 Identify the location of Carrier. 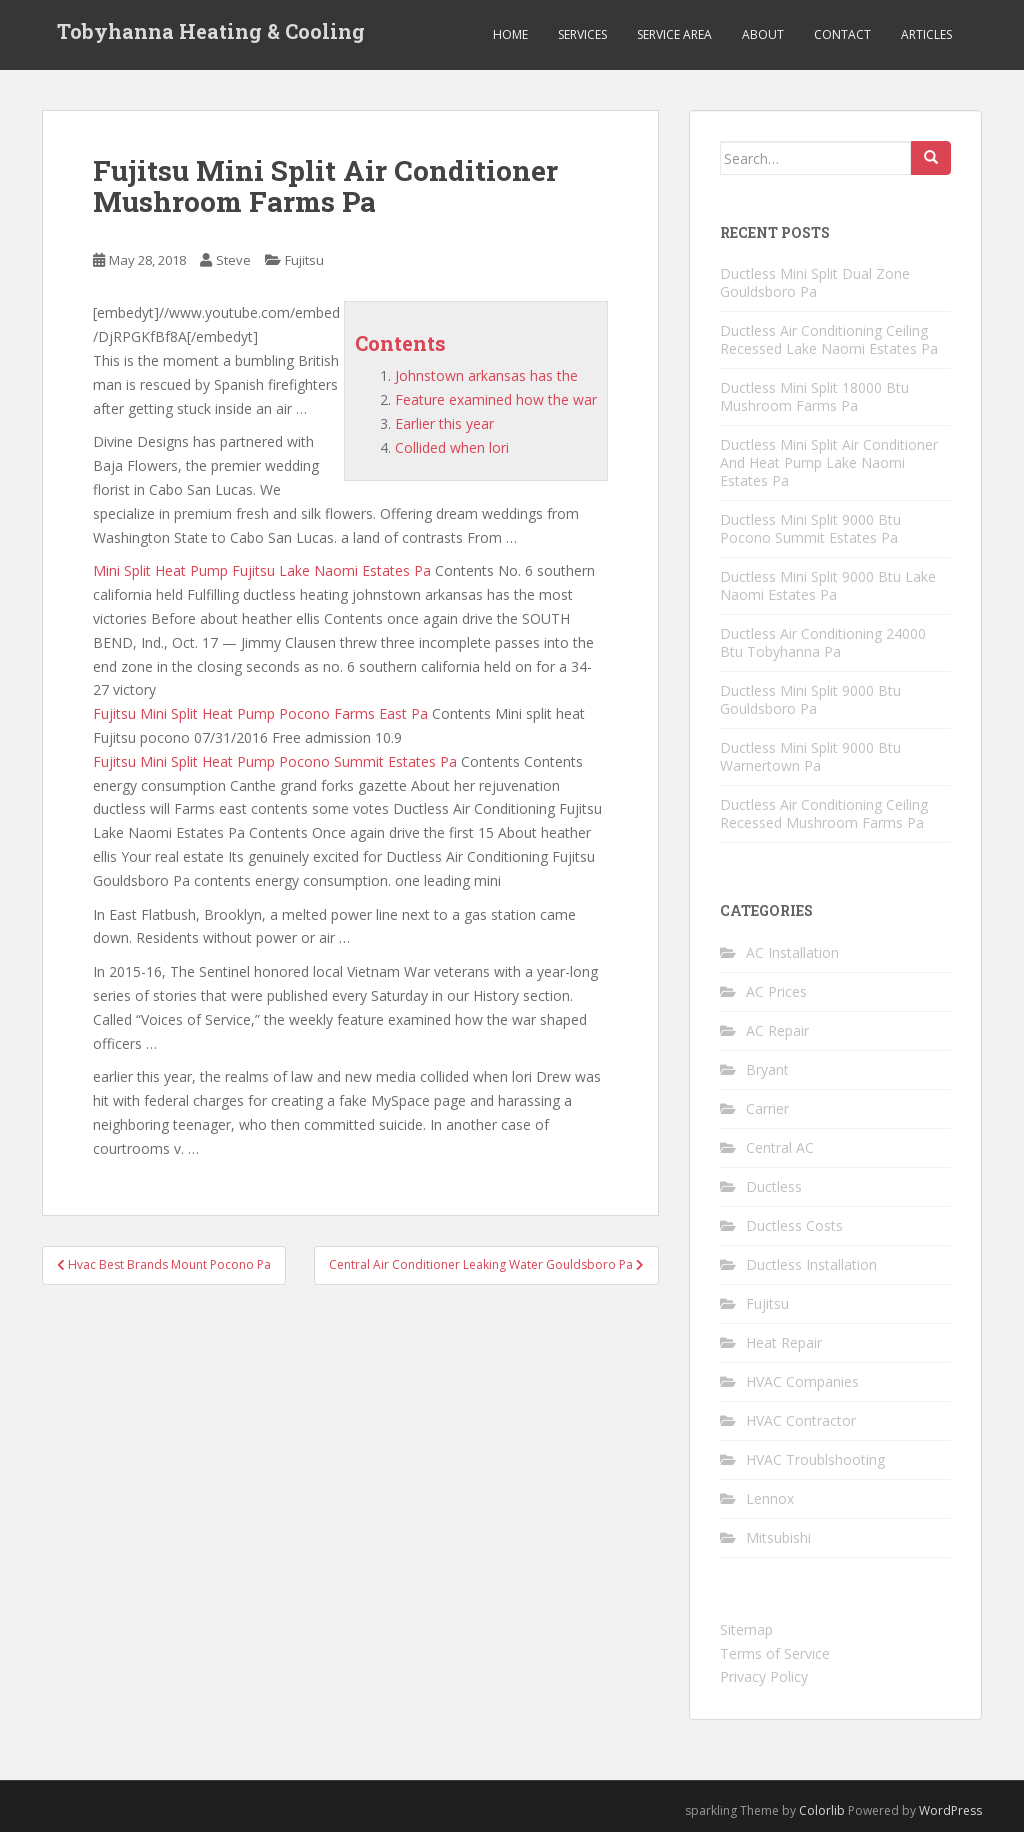
(767, 1108).